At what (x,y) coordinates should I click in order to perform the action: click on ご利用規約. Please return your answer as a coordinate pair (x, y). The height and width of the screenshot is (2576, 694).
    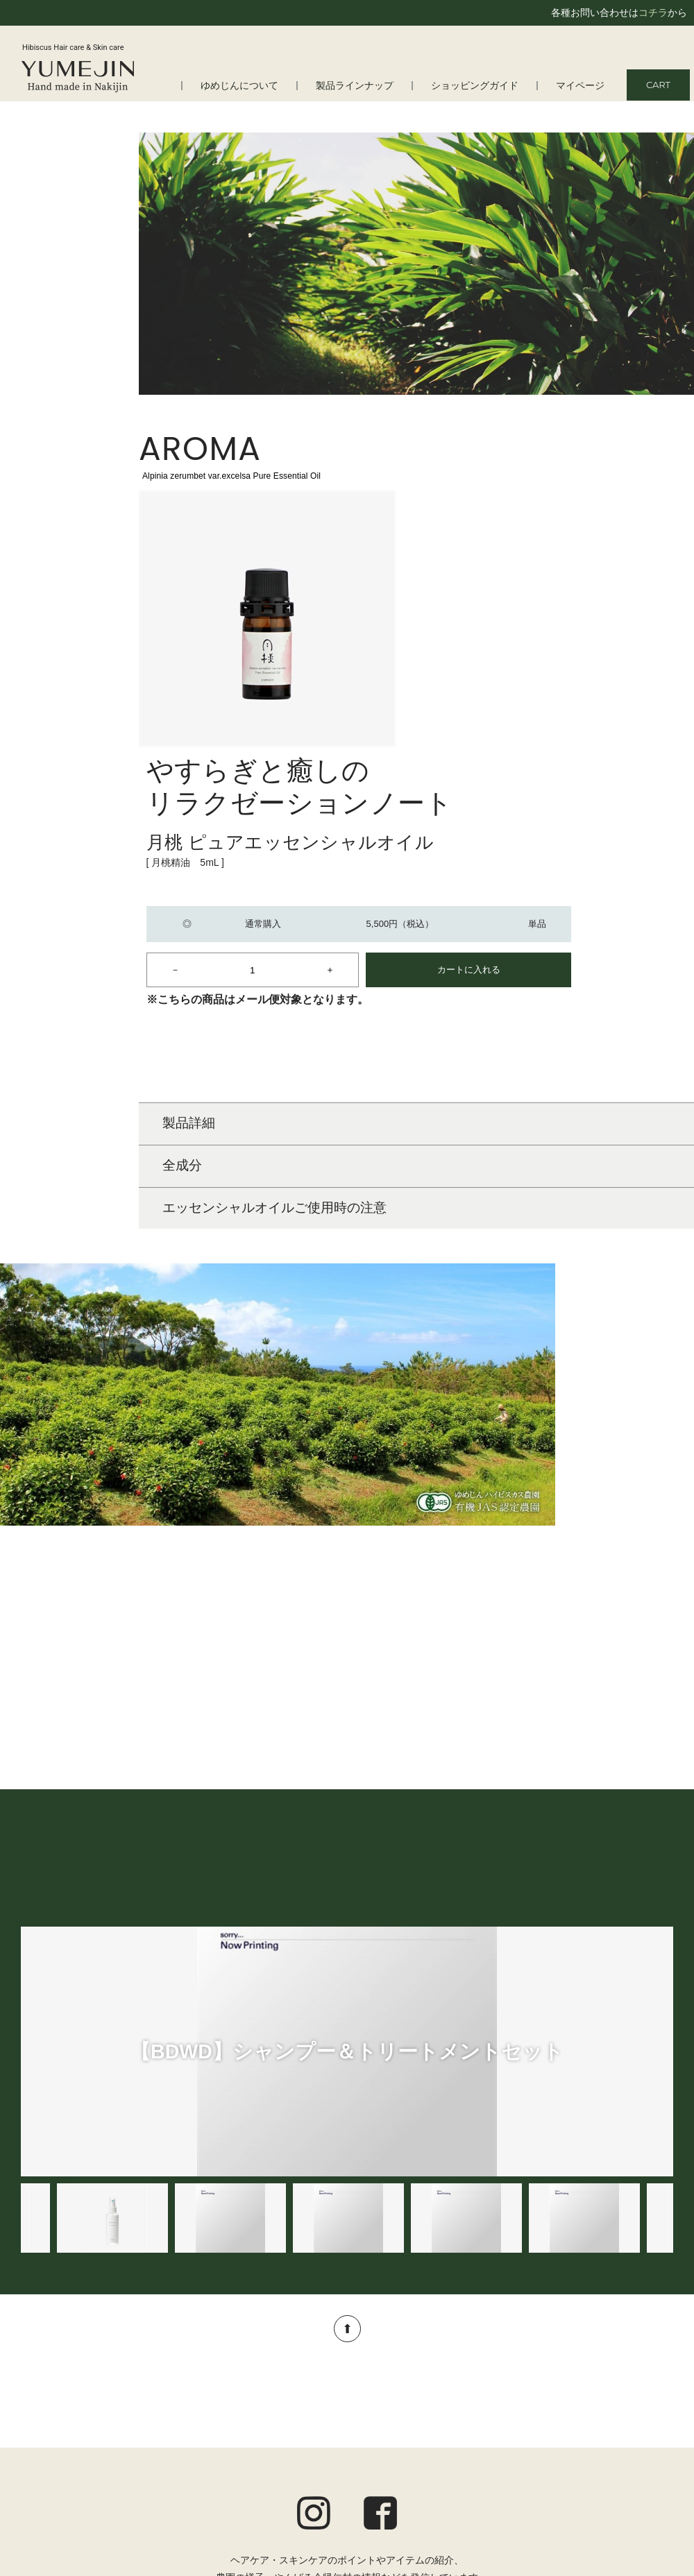
    Looking at the image, I should click on (649, 2462).